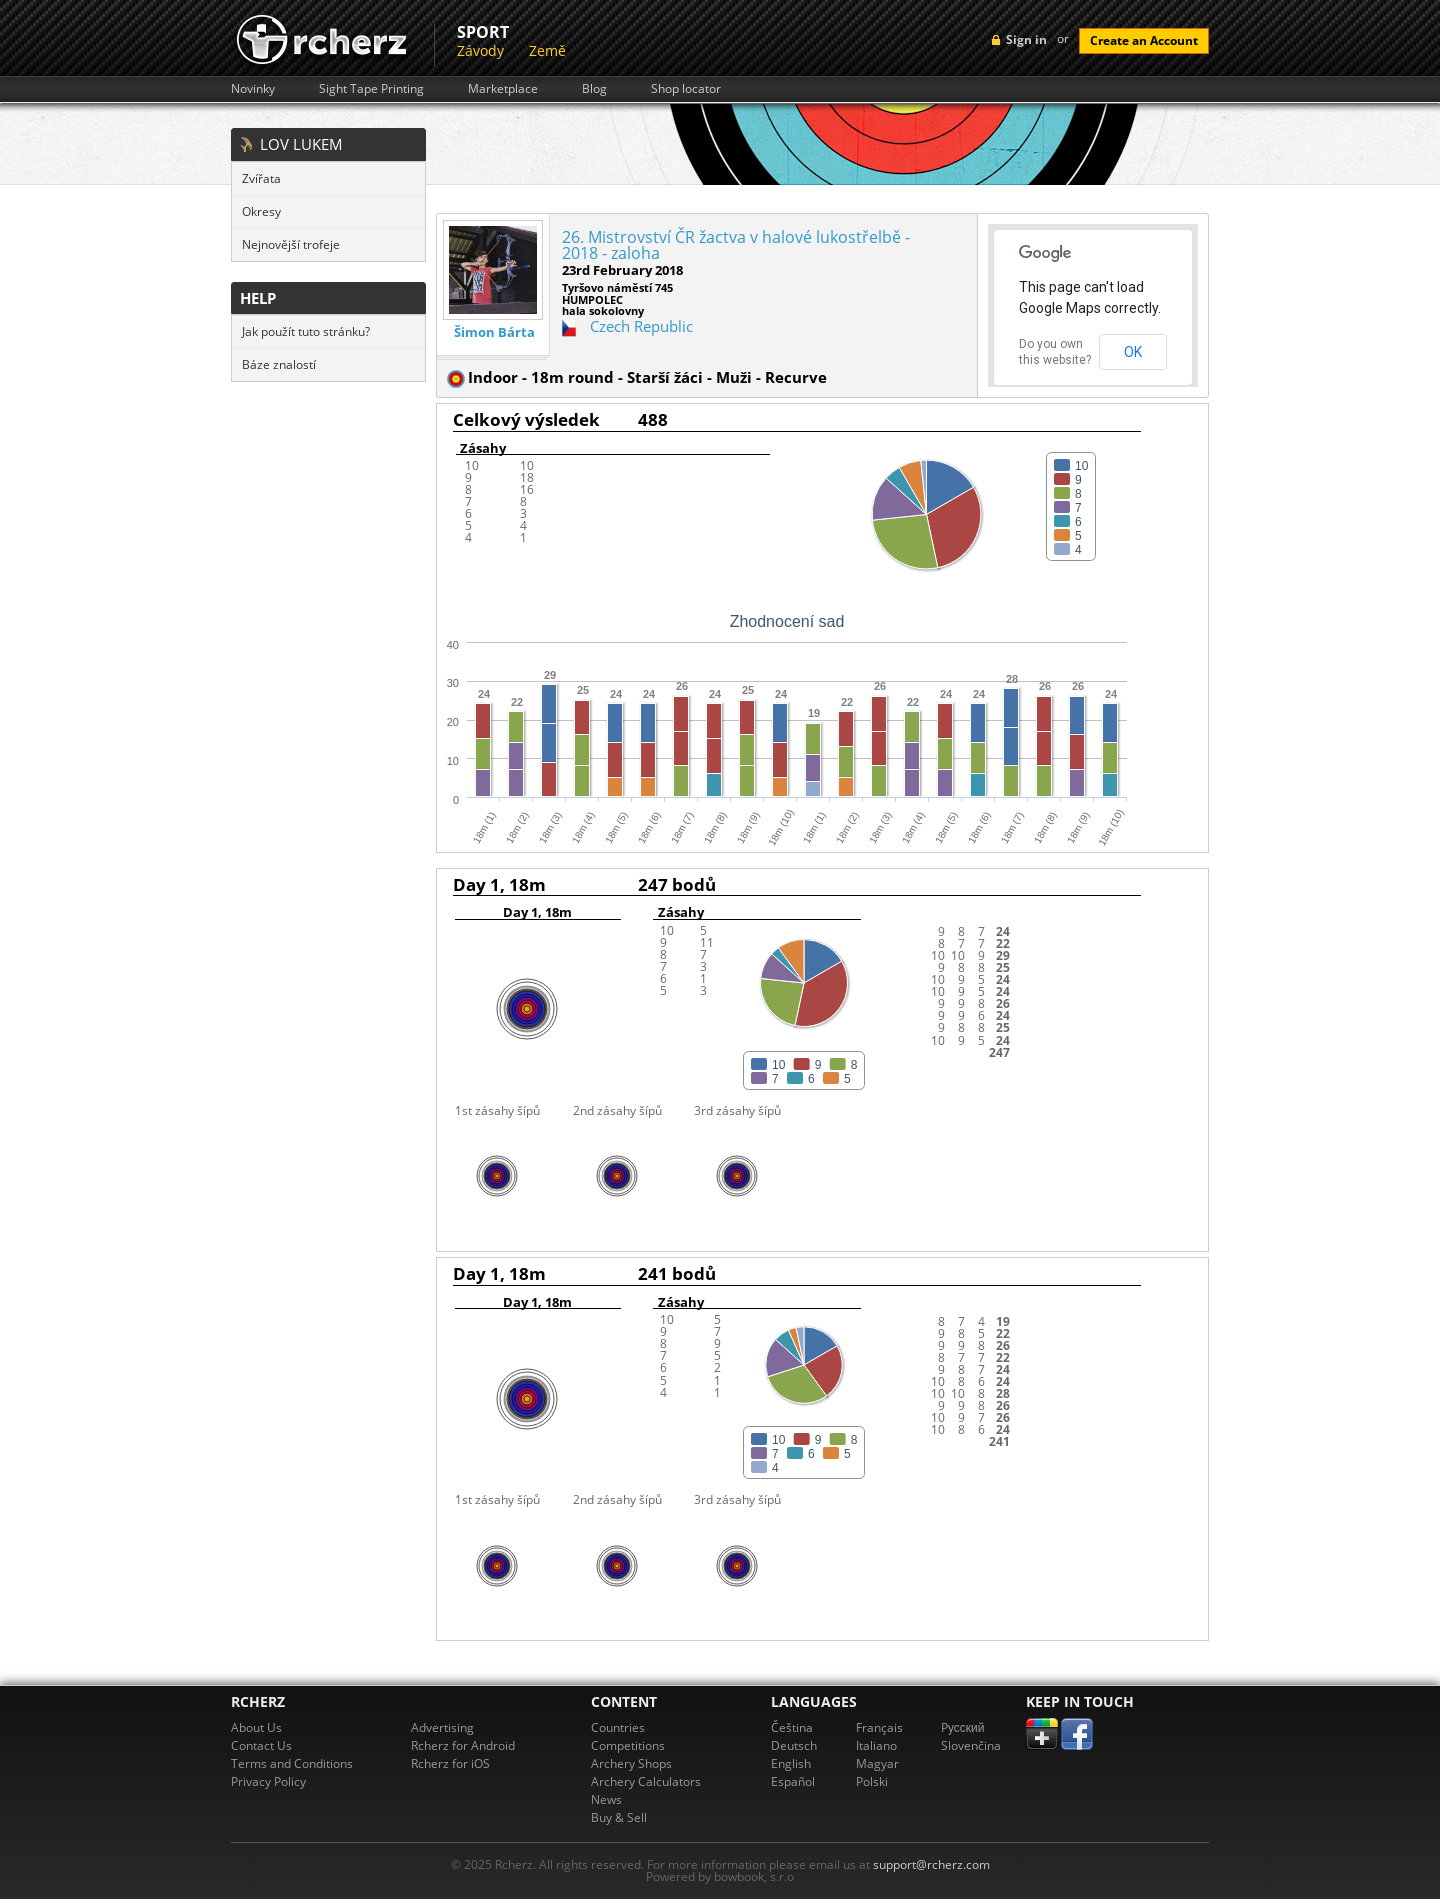  Describe the element at coordinates (291, 244) in the screenshot. I see `Nejnovější trofeje` at that location.